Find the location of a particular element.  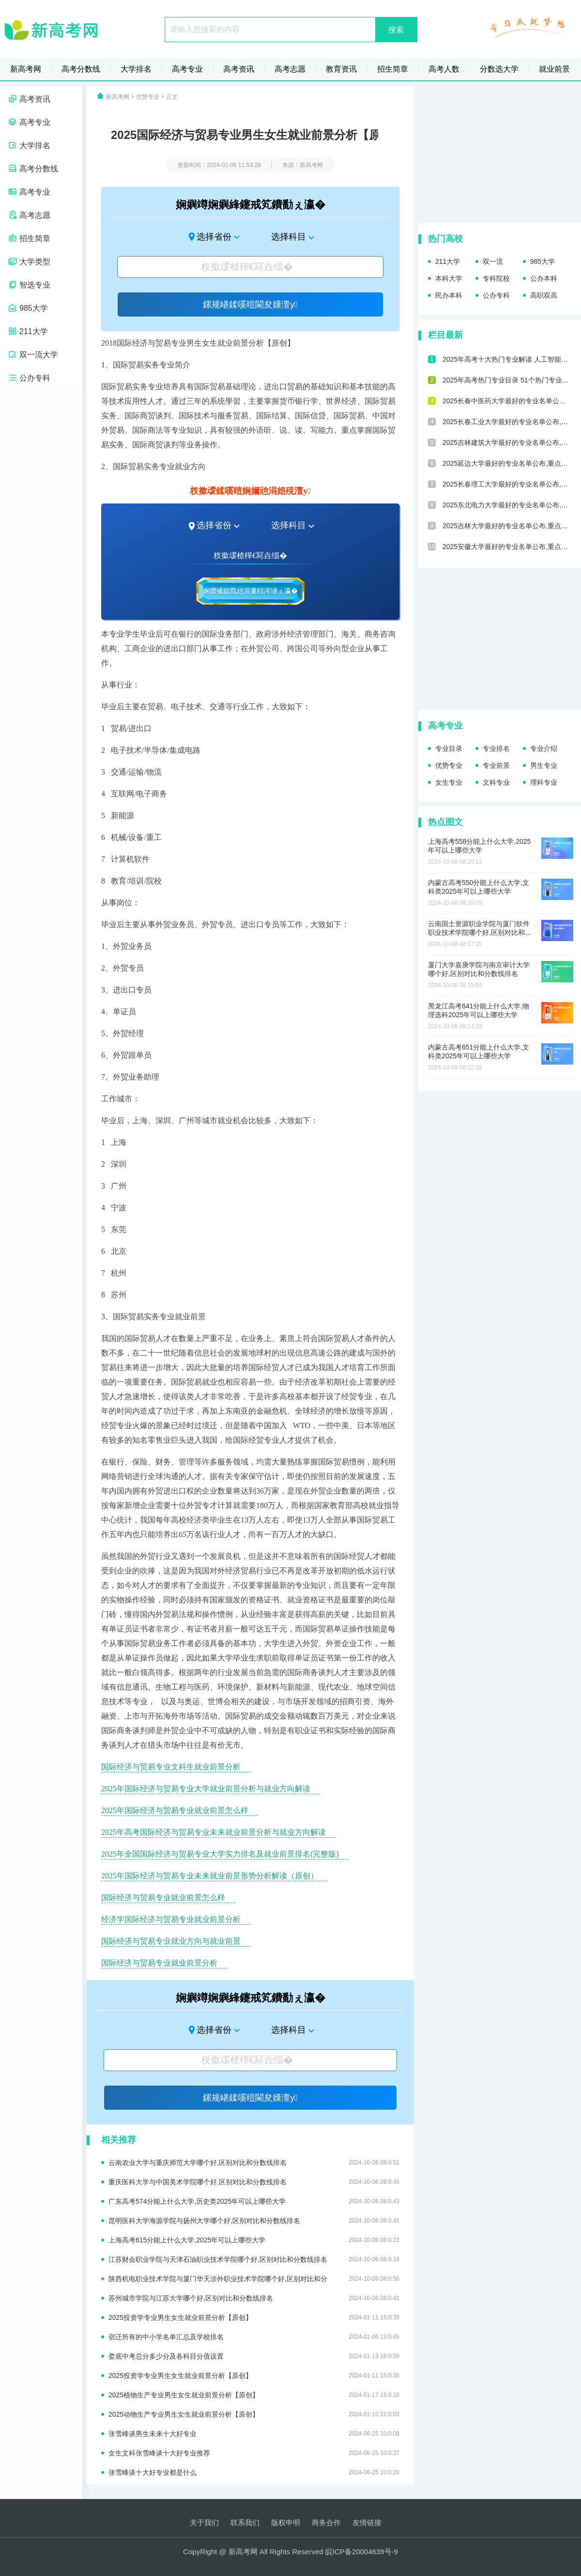

商务合作 is located at coordinates (326, 2522).